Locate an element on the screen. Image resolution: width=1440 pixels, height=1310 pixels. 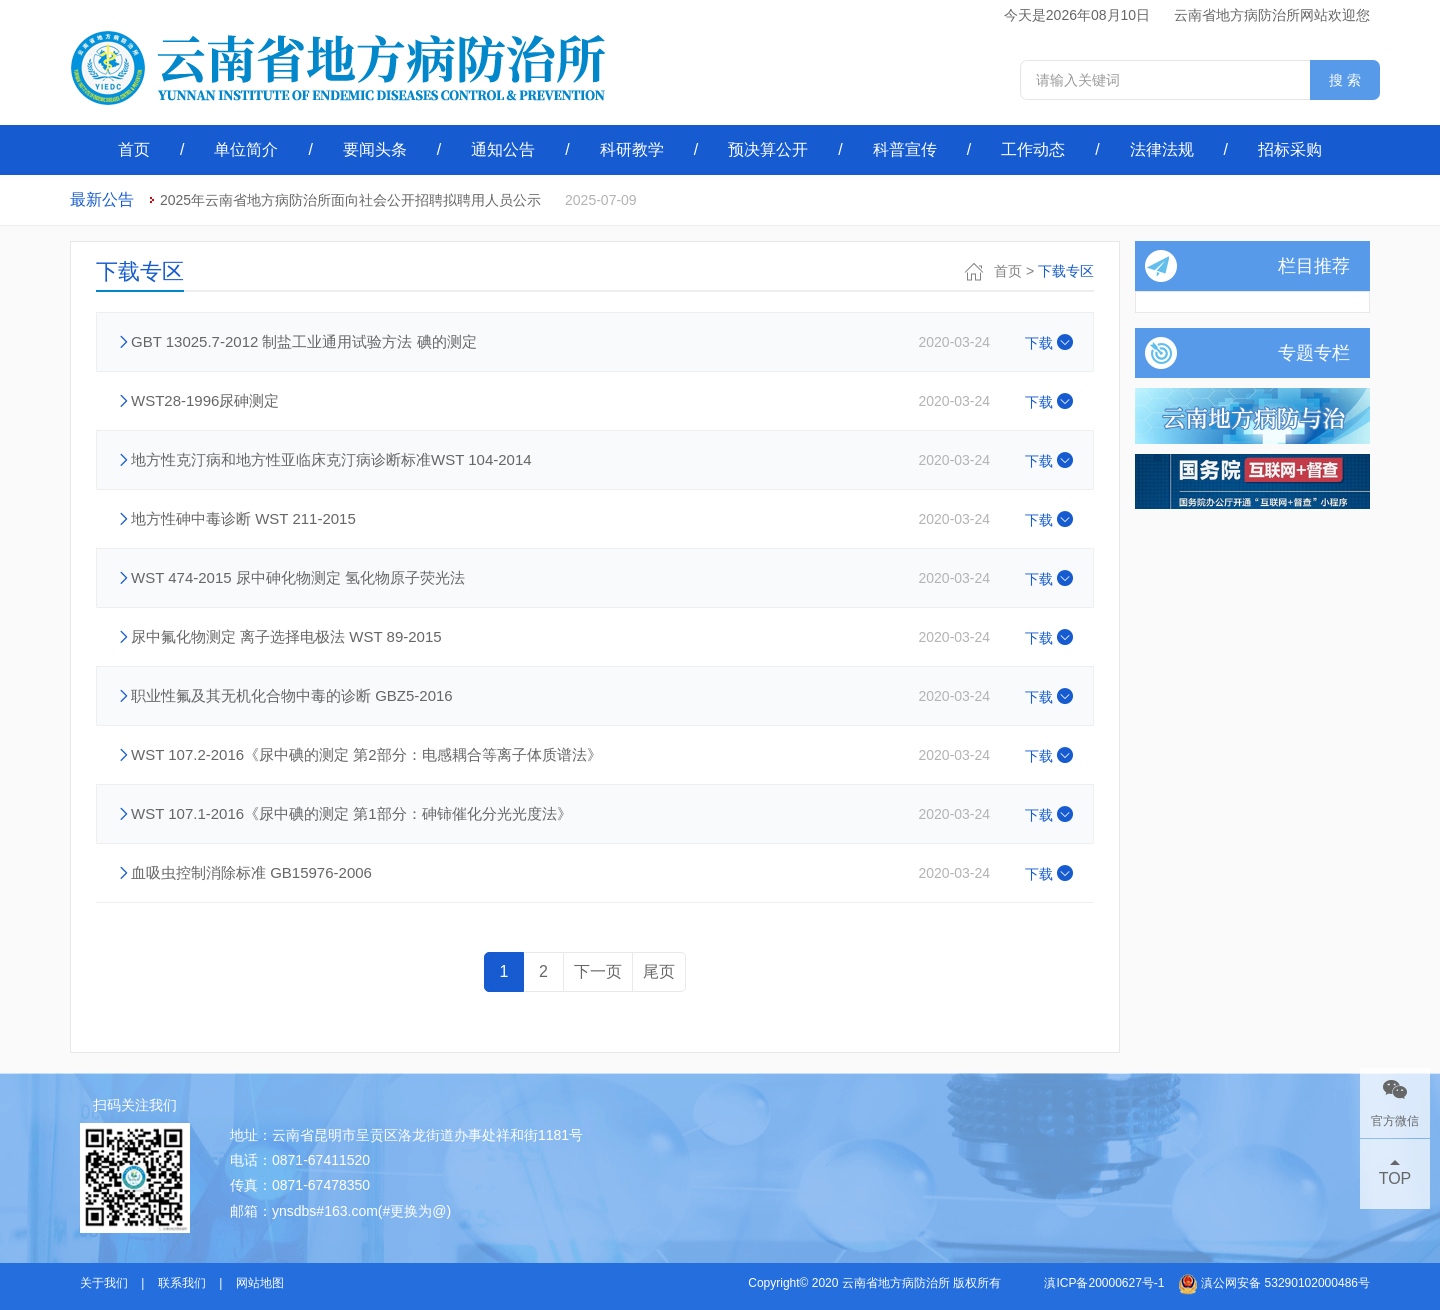
地方性砷中毒诊断 WST 211-2015 is located at coordinates (243, 518).